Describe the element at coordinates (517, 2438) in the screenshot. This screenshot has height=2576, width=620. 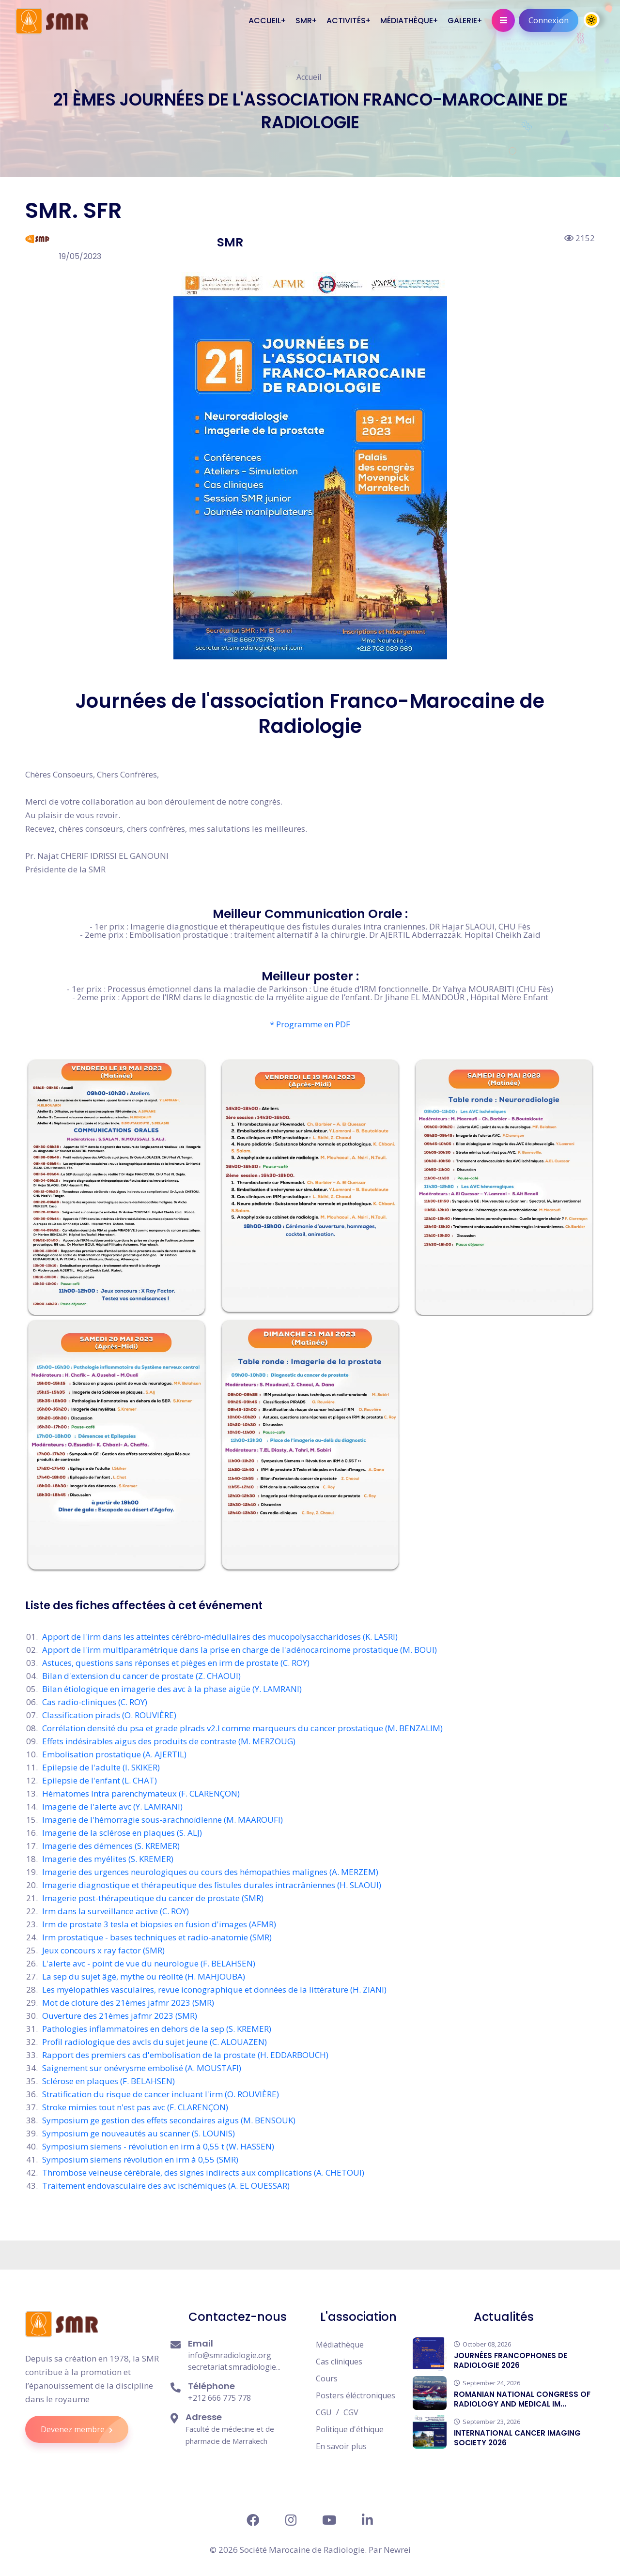
I see `INTERNATIONAL CANCER IMAGING SOCIETY 2026` at that location.